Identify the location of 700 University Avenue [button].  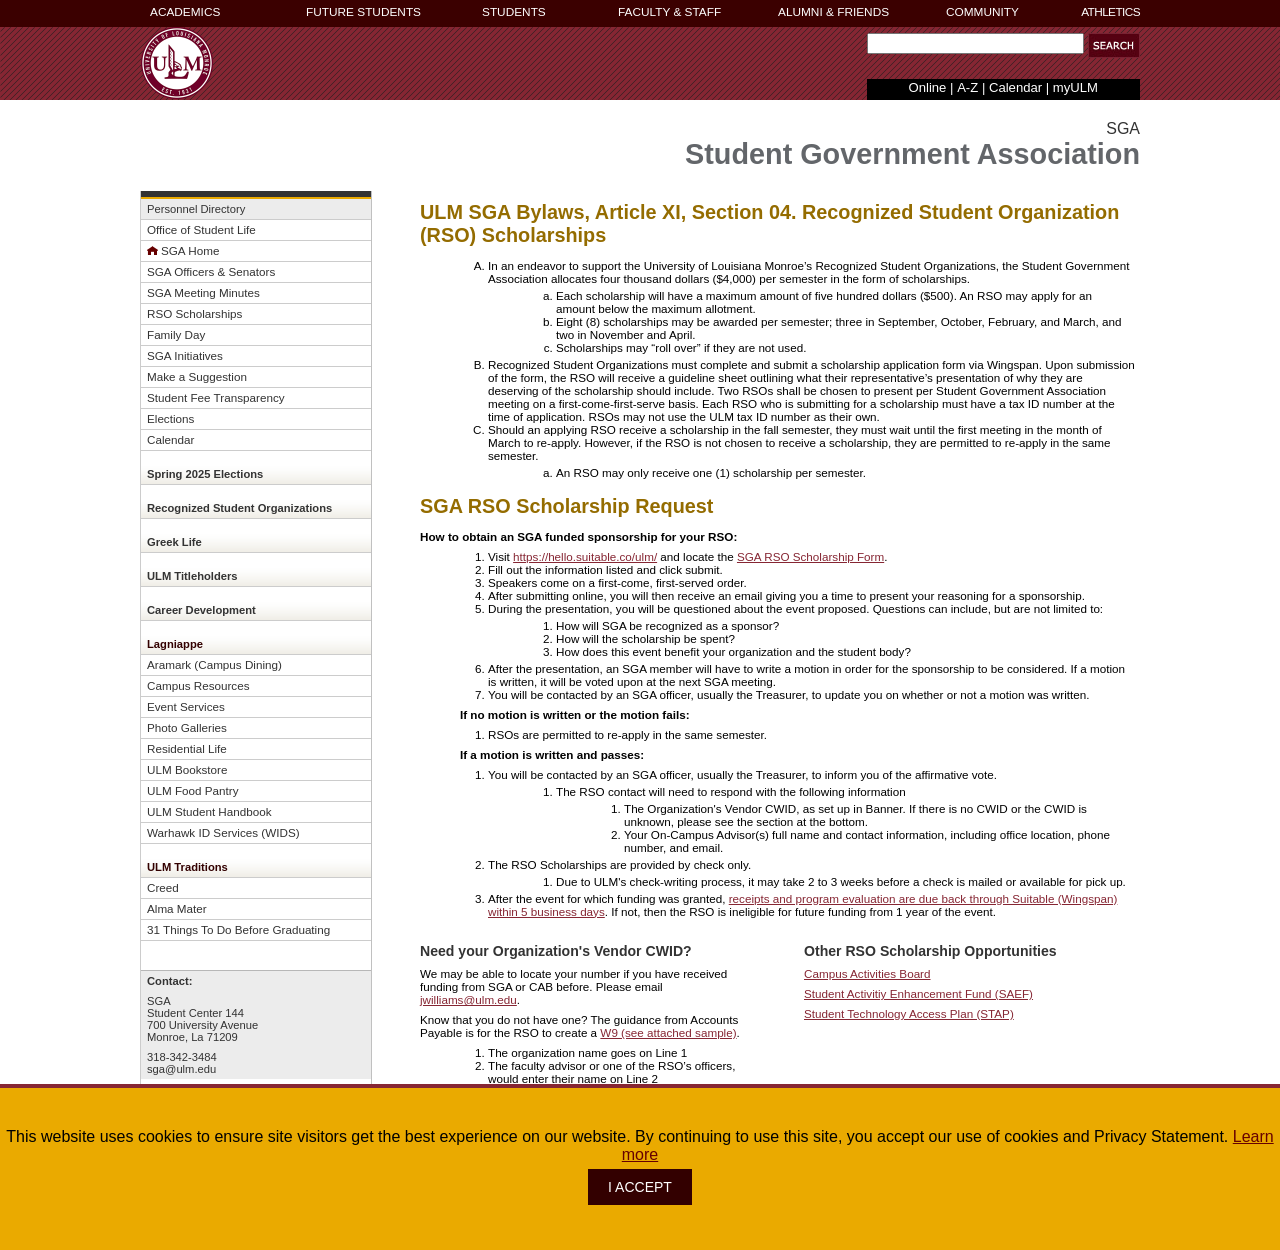
(202, 1025).